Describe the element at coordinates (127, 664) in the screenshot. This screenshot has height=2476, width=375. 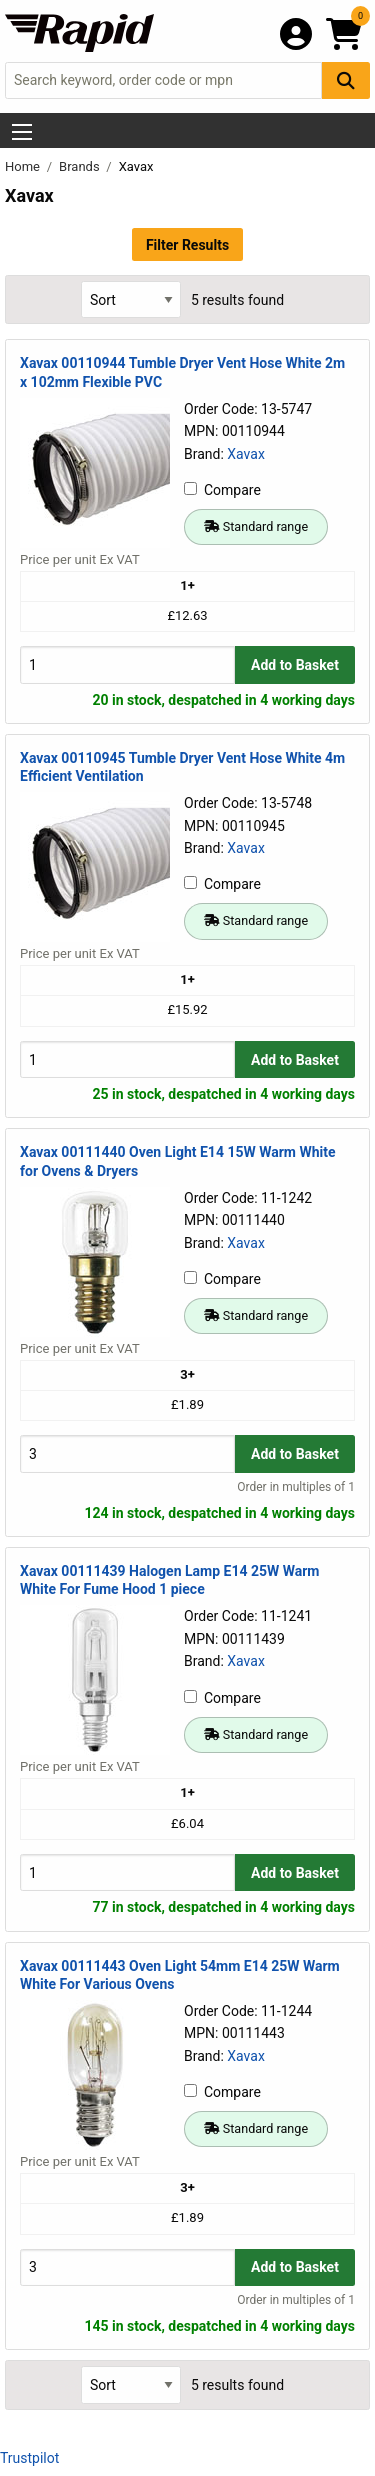
I see `[Buy Quantity]` at that location.